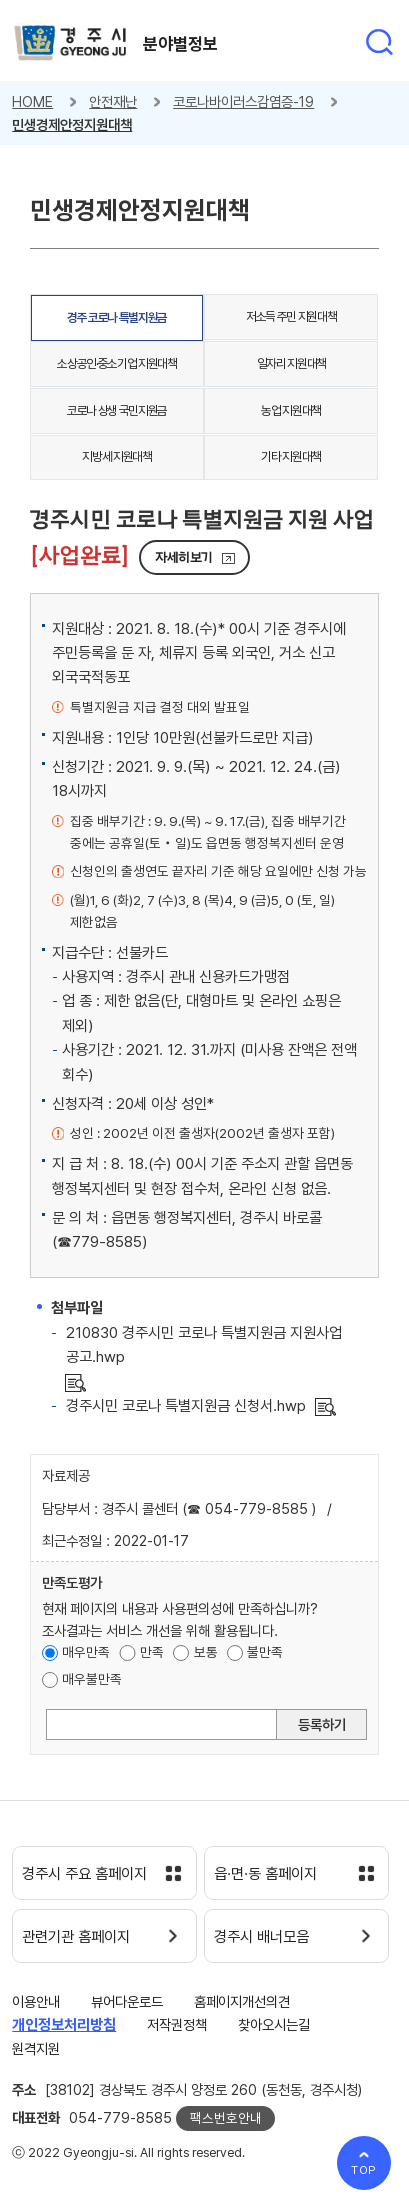 The height and width of the screenshot is (2208, 409). Describe the element at coordinates (265, 1652) in the screenshot. I see `불만족` at that location.